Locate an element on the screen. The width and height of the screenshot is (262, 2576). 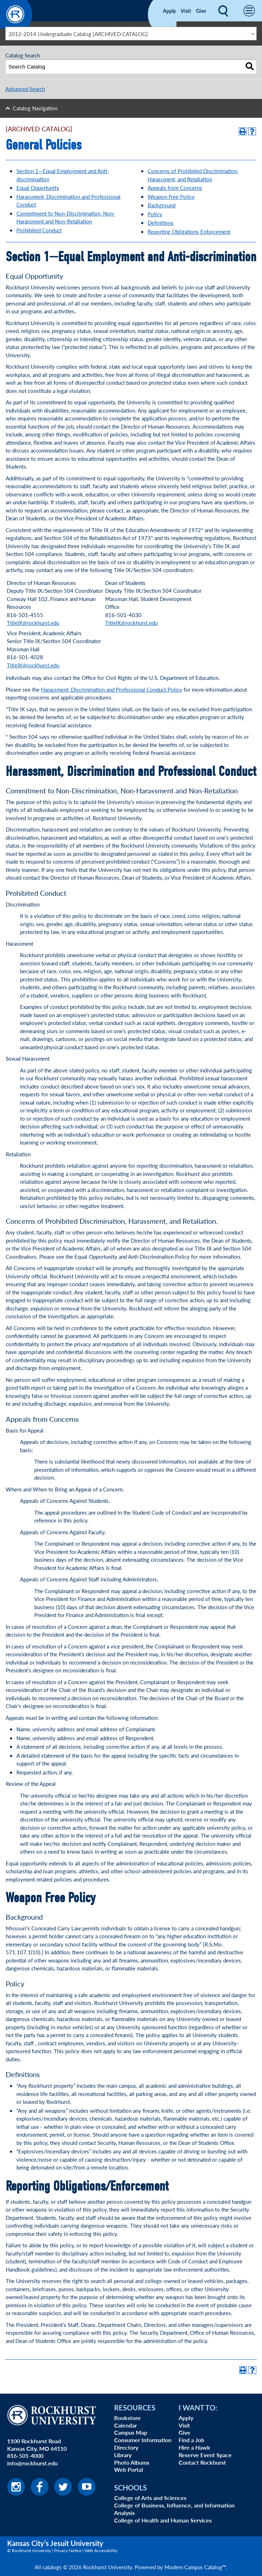
TitleIX@rockhurst.edu is located at coordinates (33, 622).